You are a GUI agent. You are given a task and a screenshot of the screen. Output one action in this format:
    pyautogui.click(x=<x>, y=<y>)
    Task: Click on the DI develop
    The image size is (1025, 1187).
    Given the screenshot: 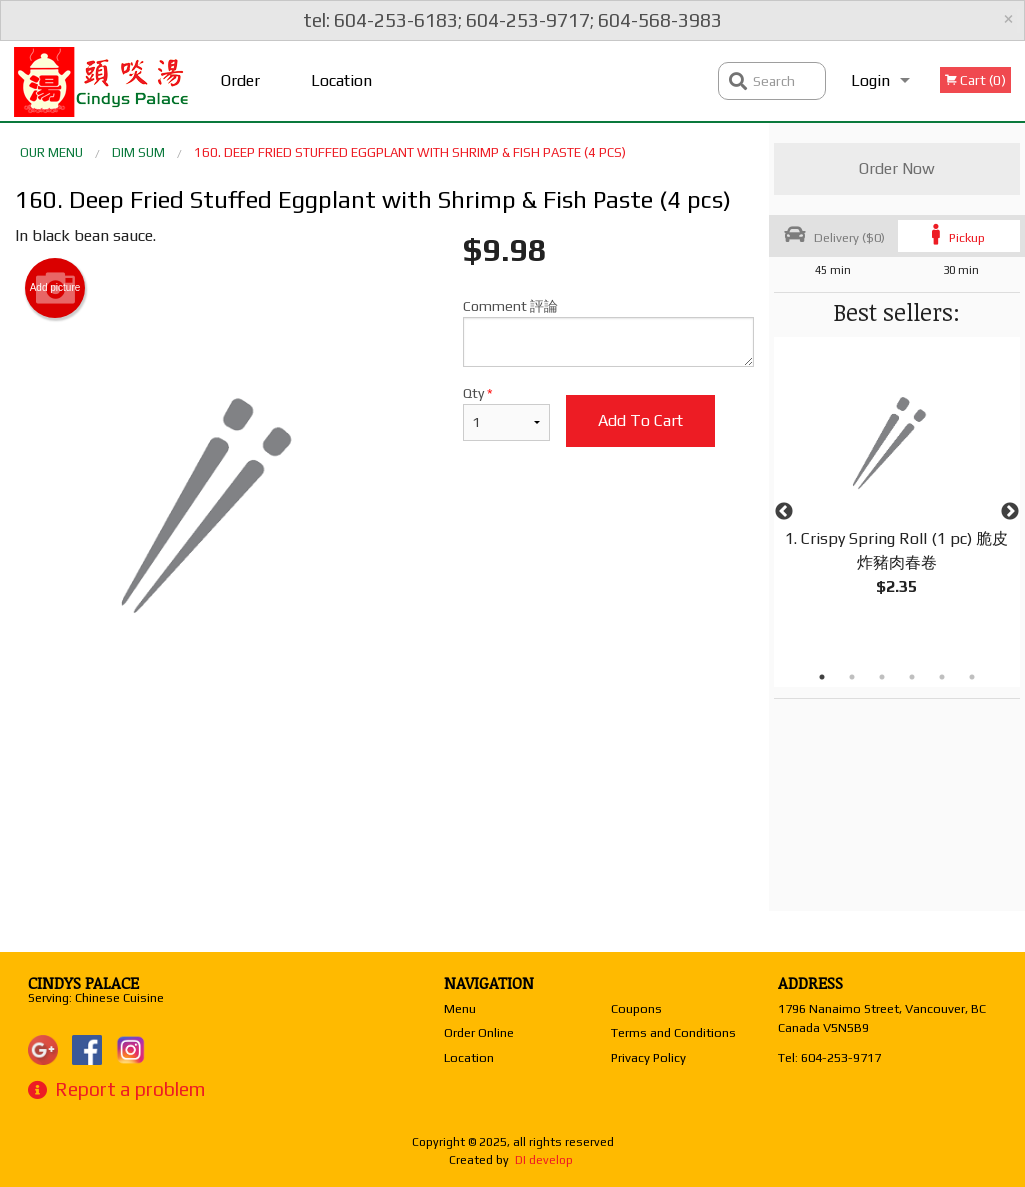 What is the action you would take?
    pyautogui.click(x=544, y=1160)
    